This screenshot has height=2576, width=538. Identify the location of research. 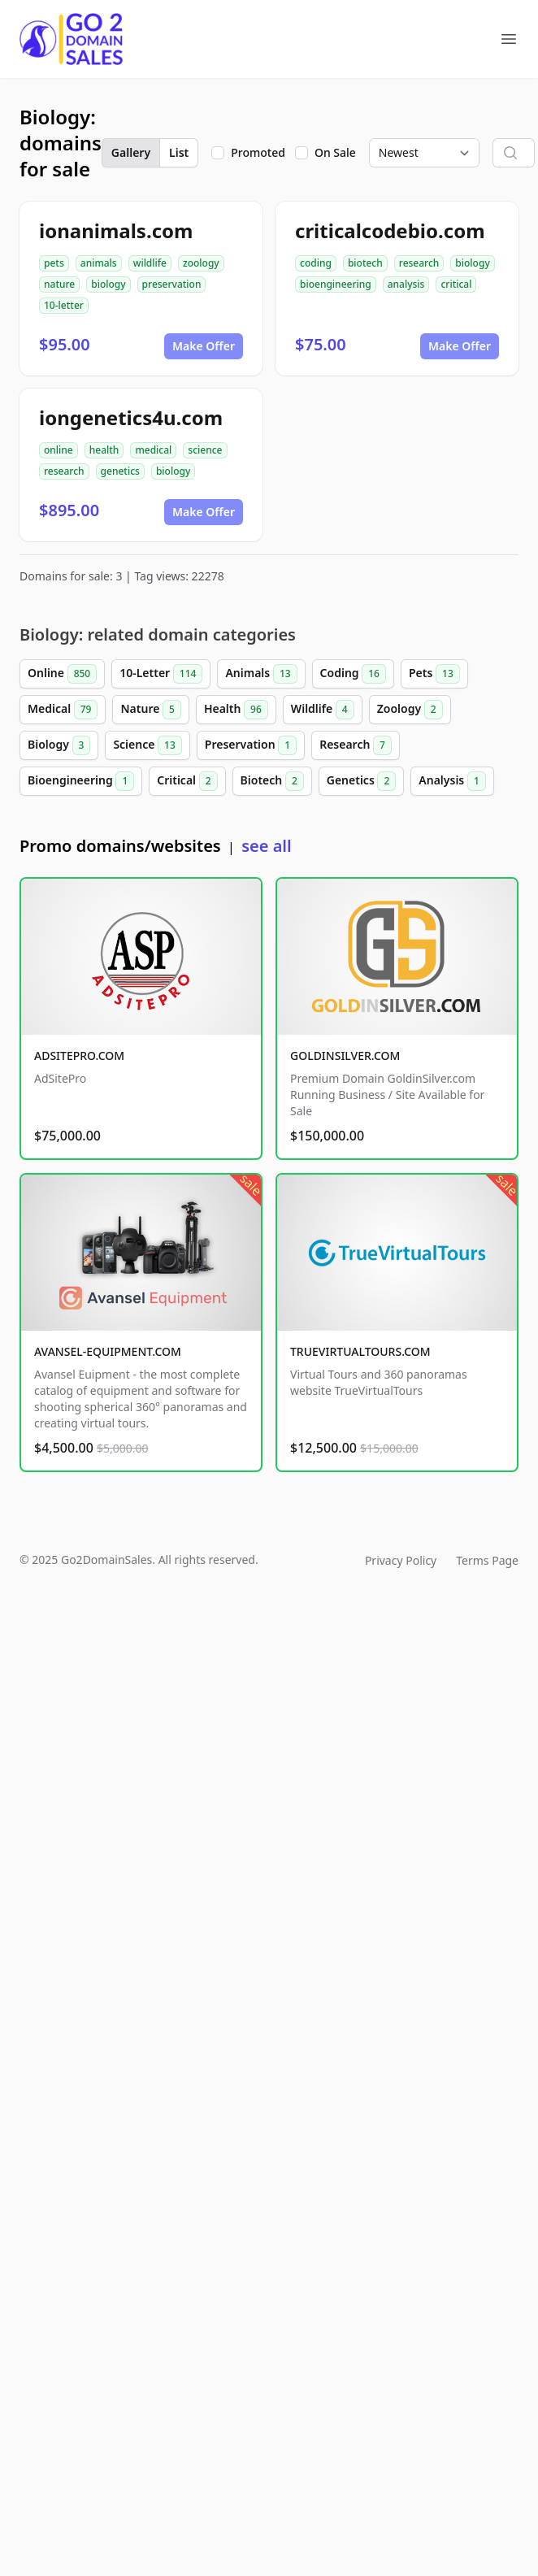
(419, 263).